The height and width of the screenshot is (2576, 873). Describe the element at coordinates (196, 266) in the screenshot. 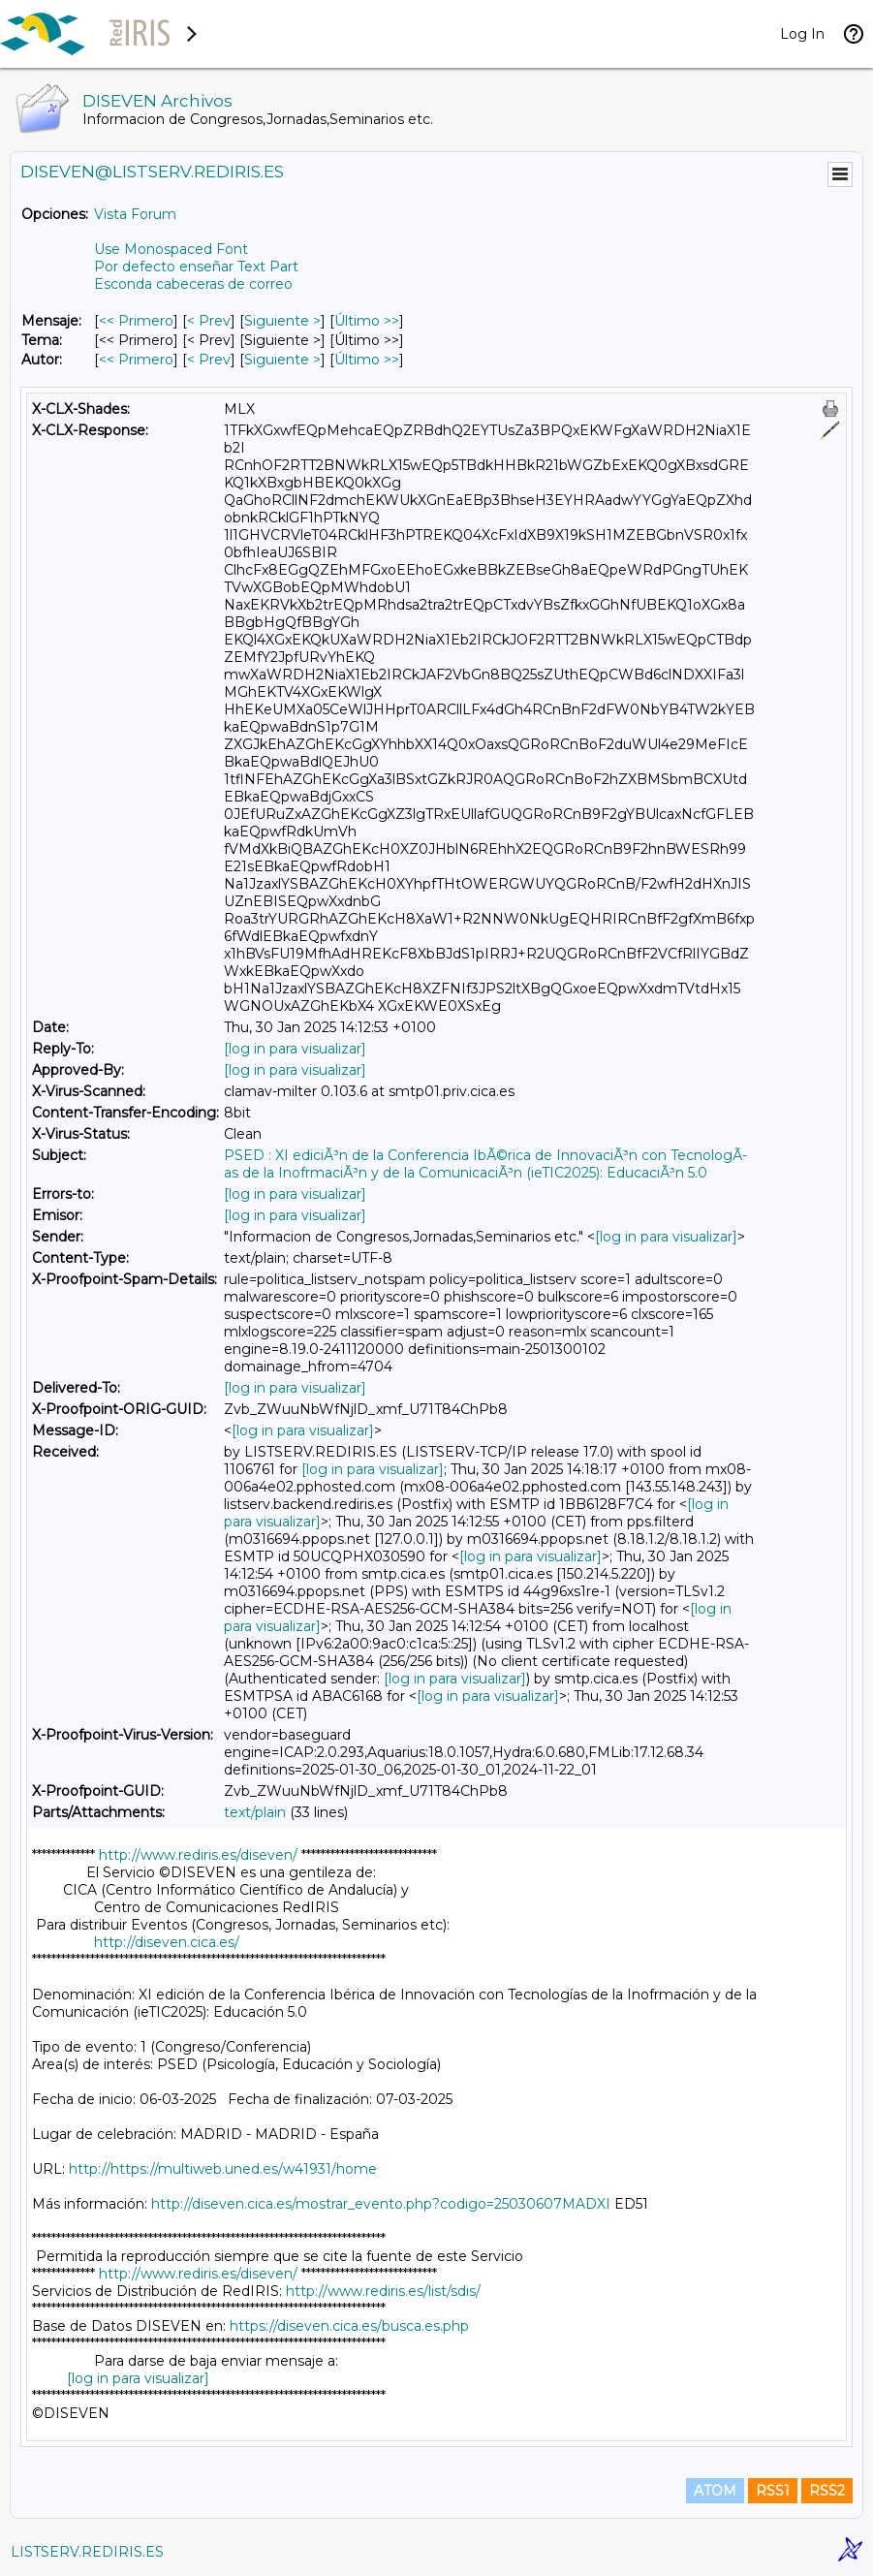

I see `Por defecto enseñar Text Part` at that location.